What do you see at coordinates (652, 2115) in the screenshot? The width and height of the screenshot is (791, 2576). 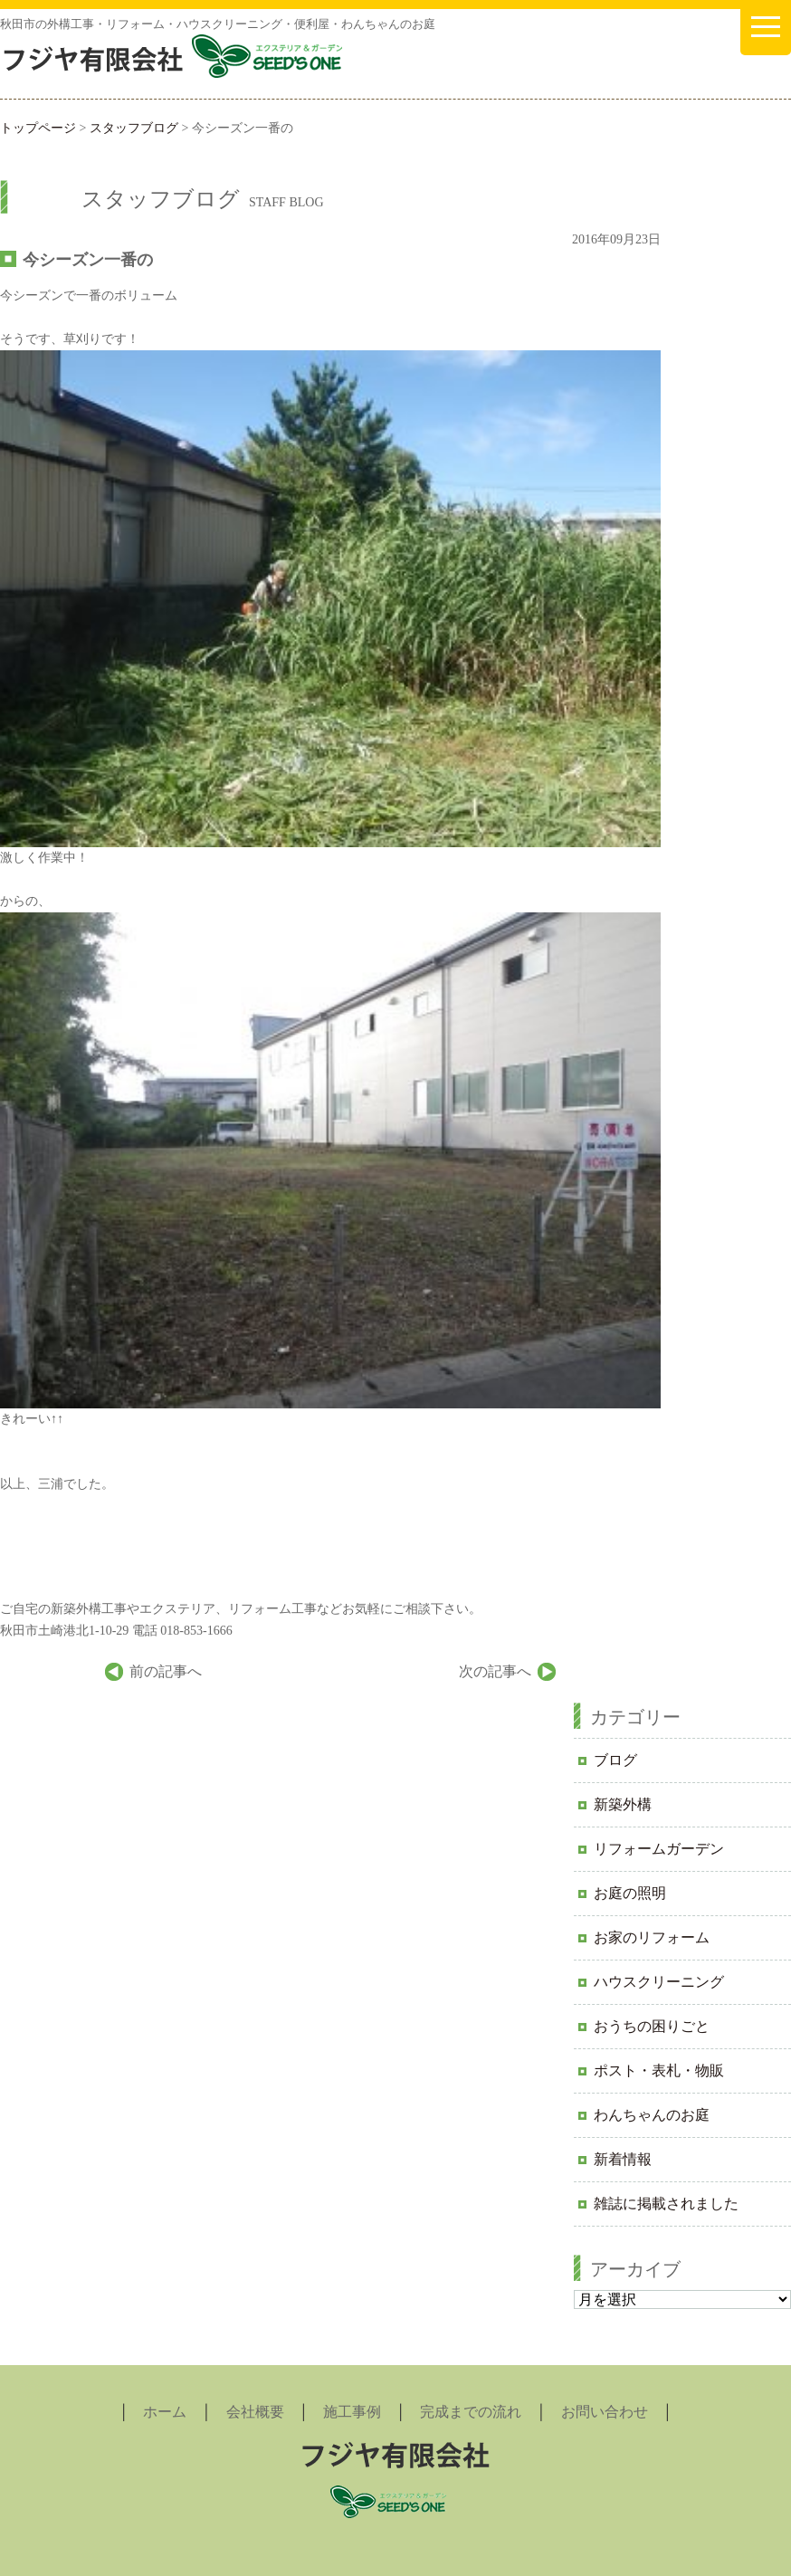 I see `わんちゃんのお庭` at bounding box center [652, 2115].